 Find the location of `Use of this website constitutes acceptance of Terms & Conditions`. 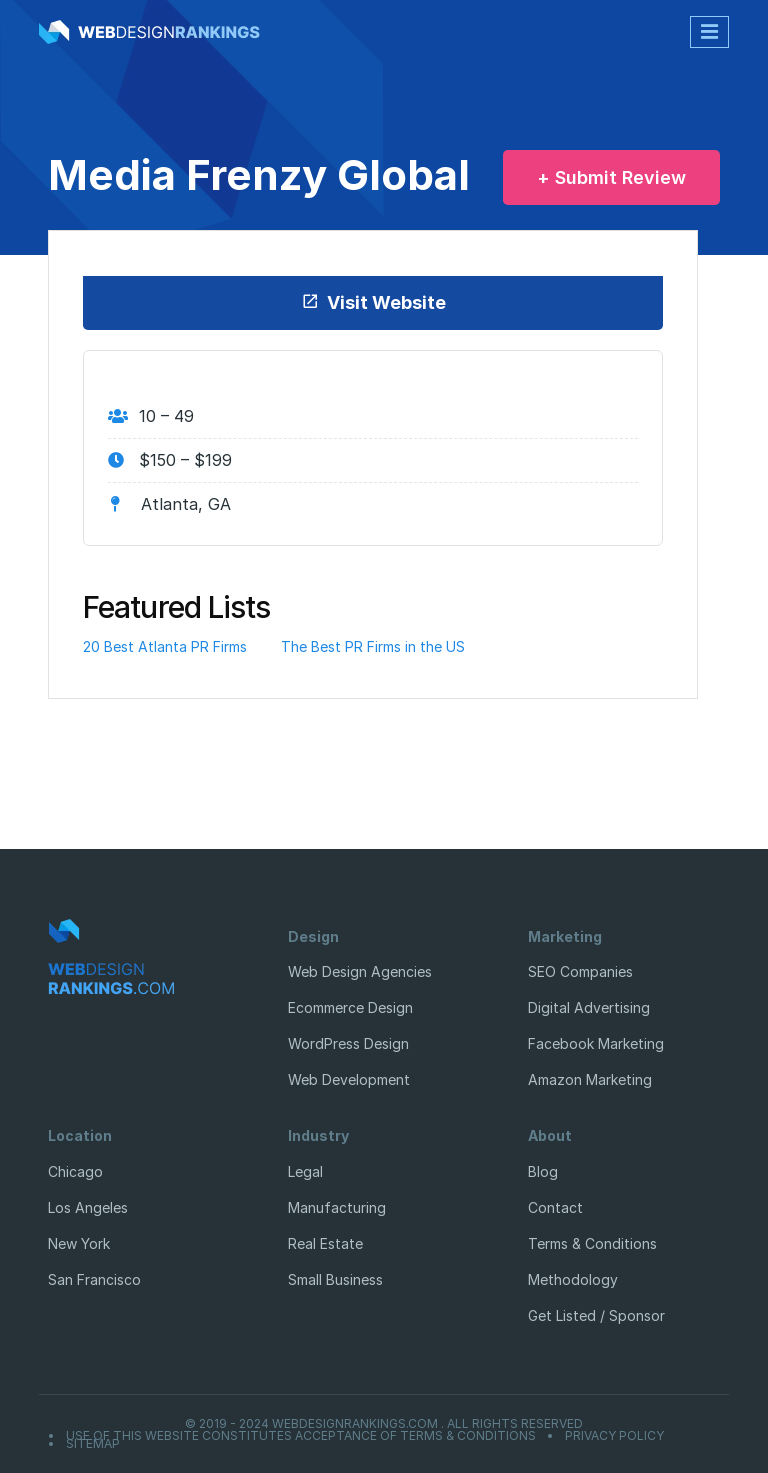

Use of this website constitutes acceptance of Terms & Conditions is located at coordinates (301, 1436).